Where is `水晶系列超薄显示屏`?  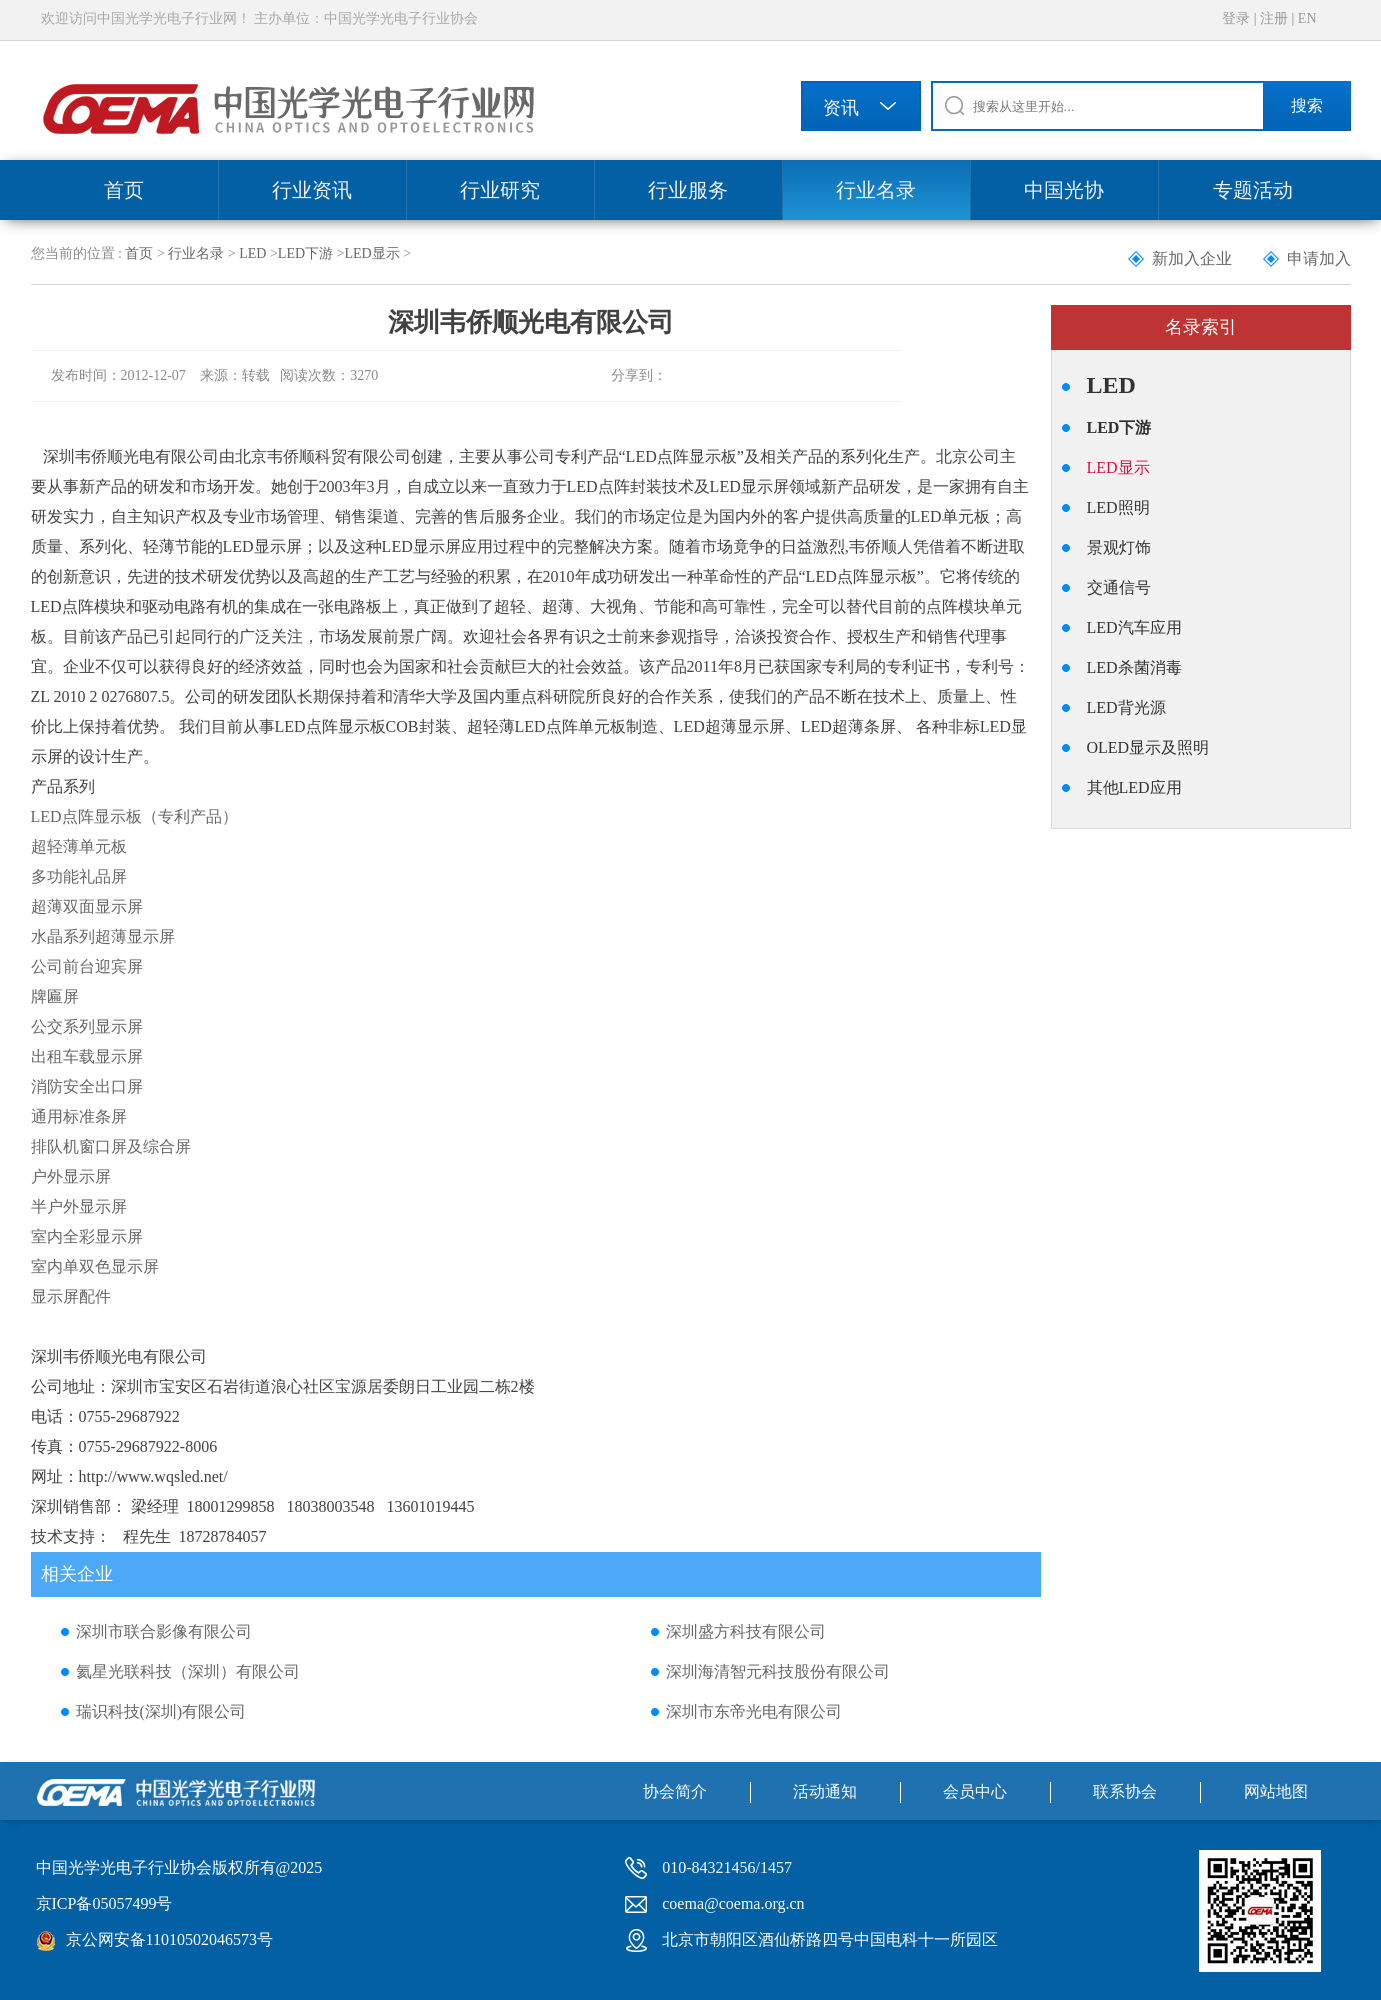
水晶系列超薄显示屏 is located at coordinates (103, 936).